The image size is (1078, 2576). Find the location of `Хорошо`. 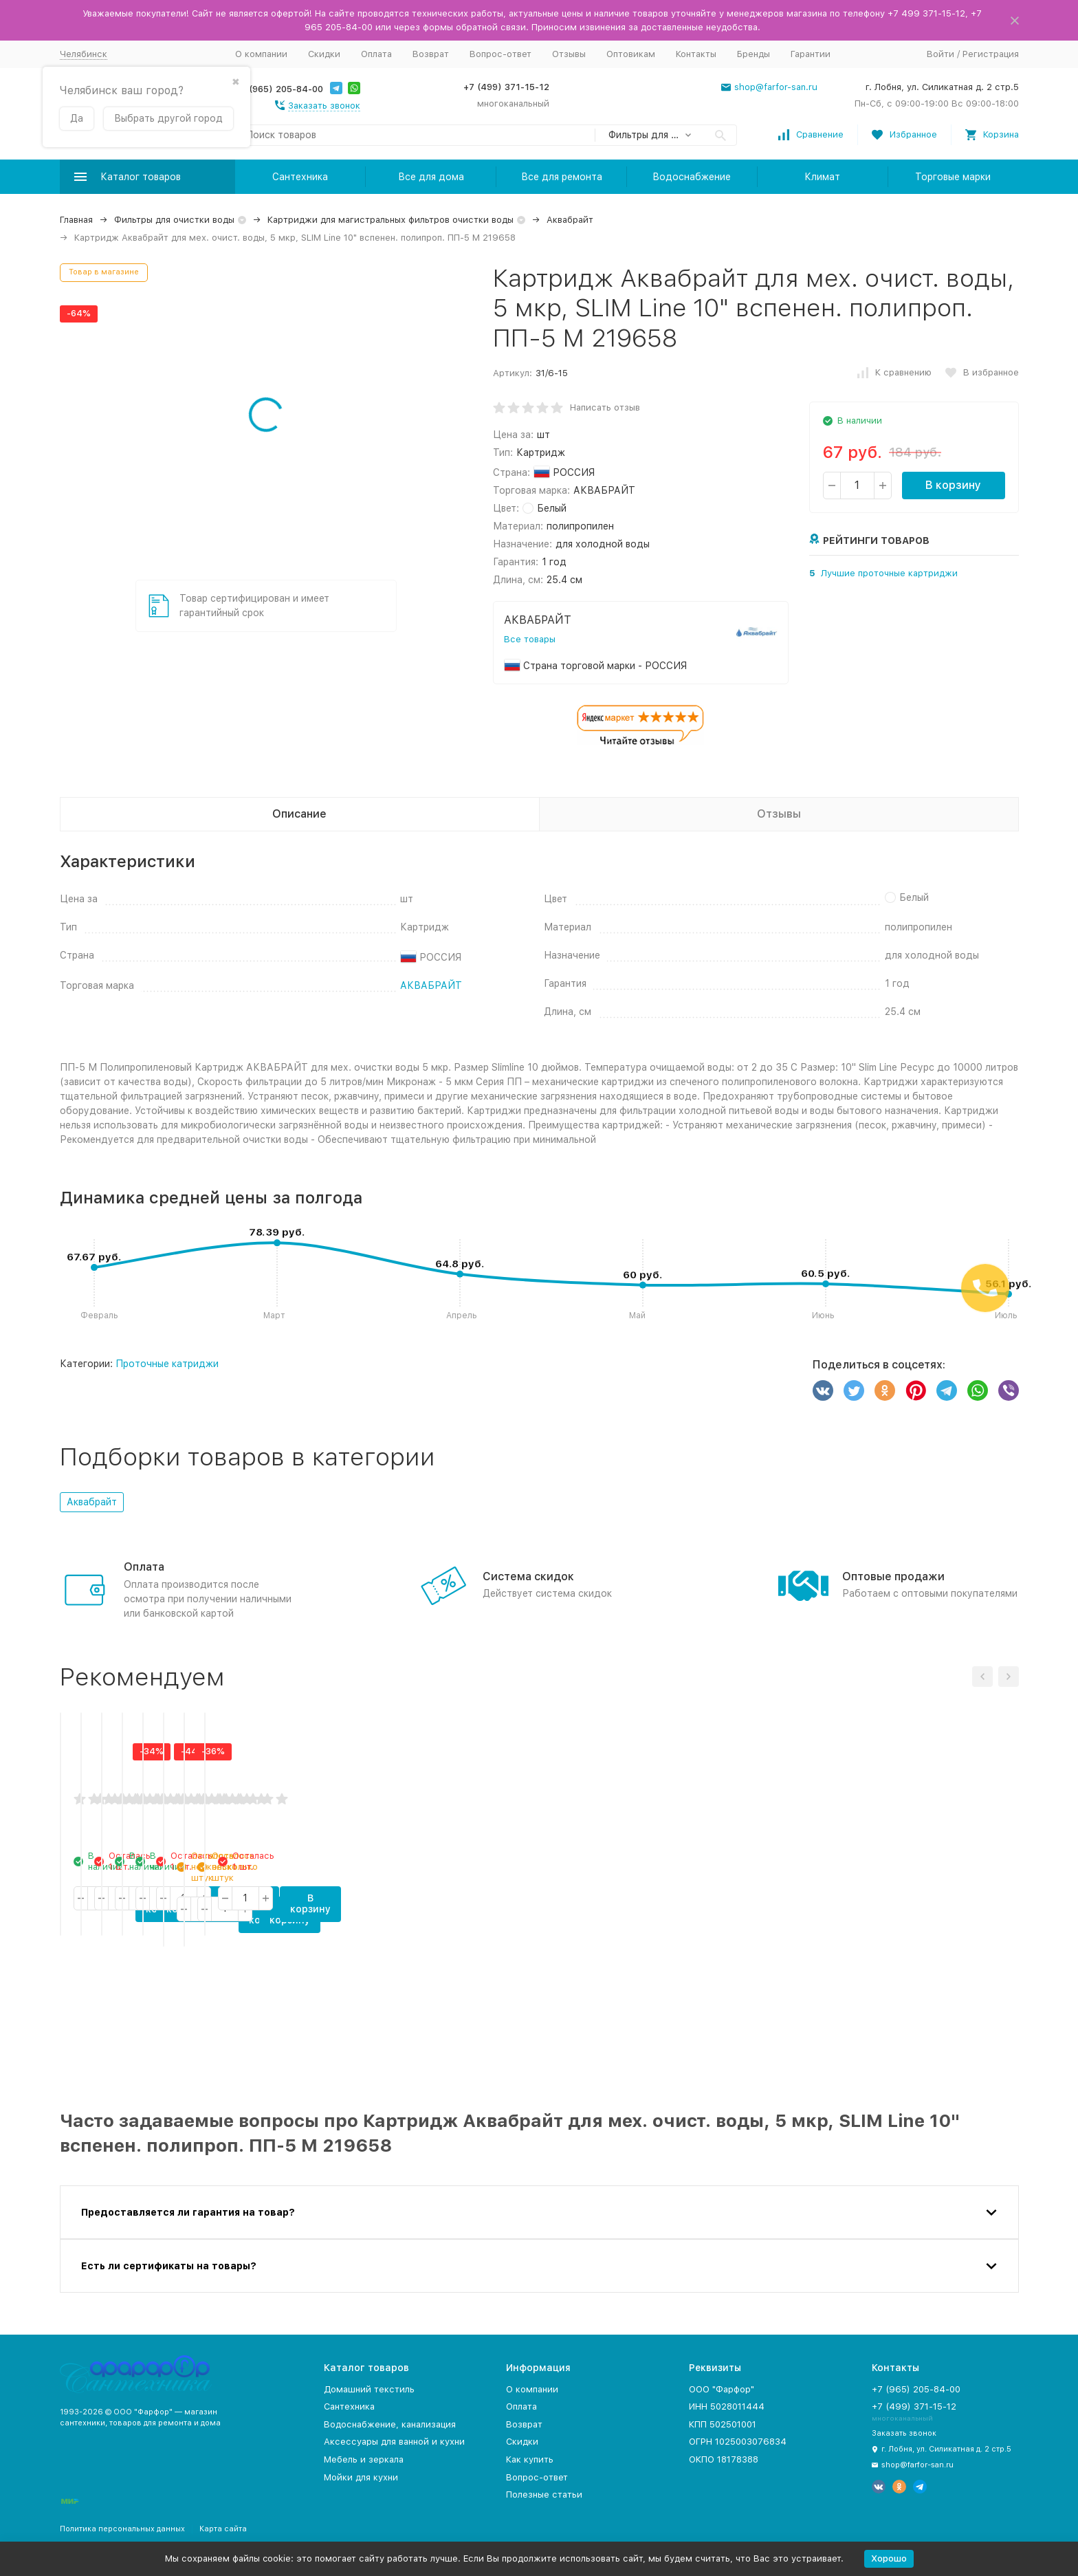

Хорошо is located at coordinates (889, 2558).